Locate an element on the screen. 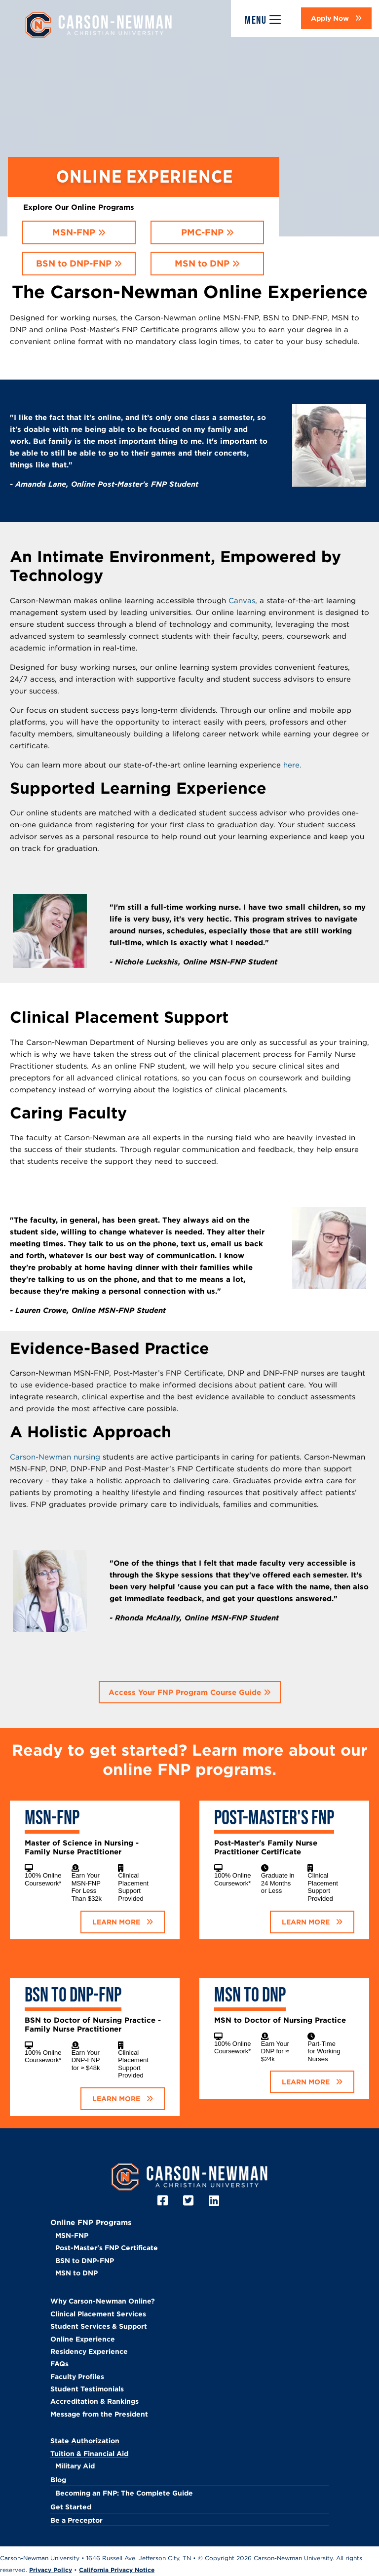 Image resolution: width=379 pixels, height=2576 pixels. [Twitter] is located at coordinates (189, 2200).